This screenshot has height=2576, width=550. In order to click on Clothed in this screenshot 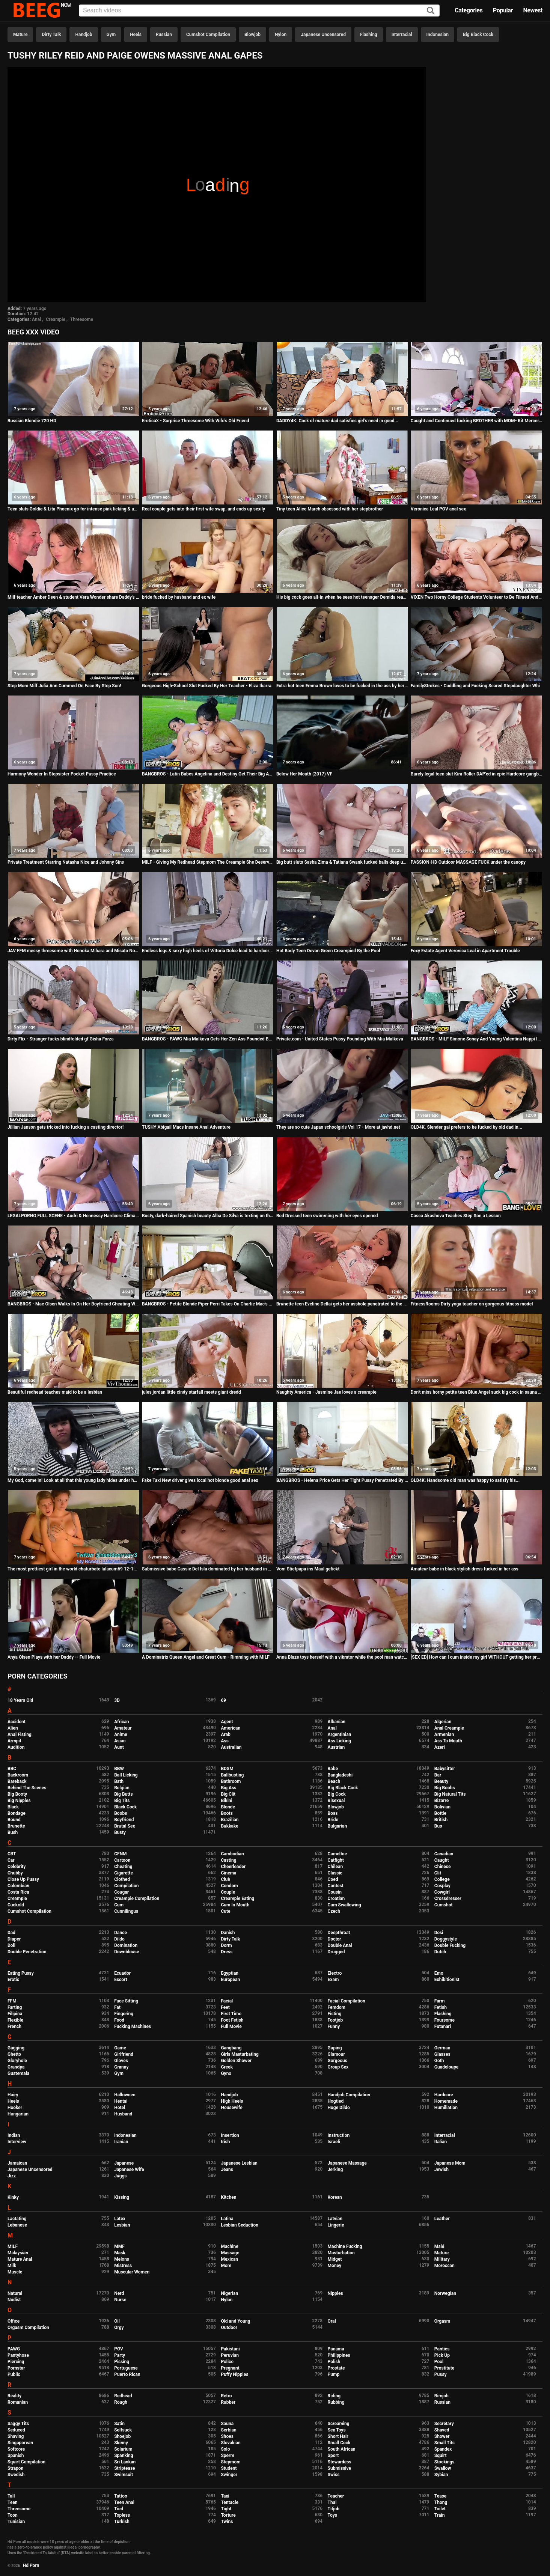, I will do `click(122, 1879)`.